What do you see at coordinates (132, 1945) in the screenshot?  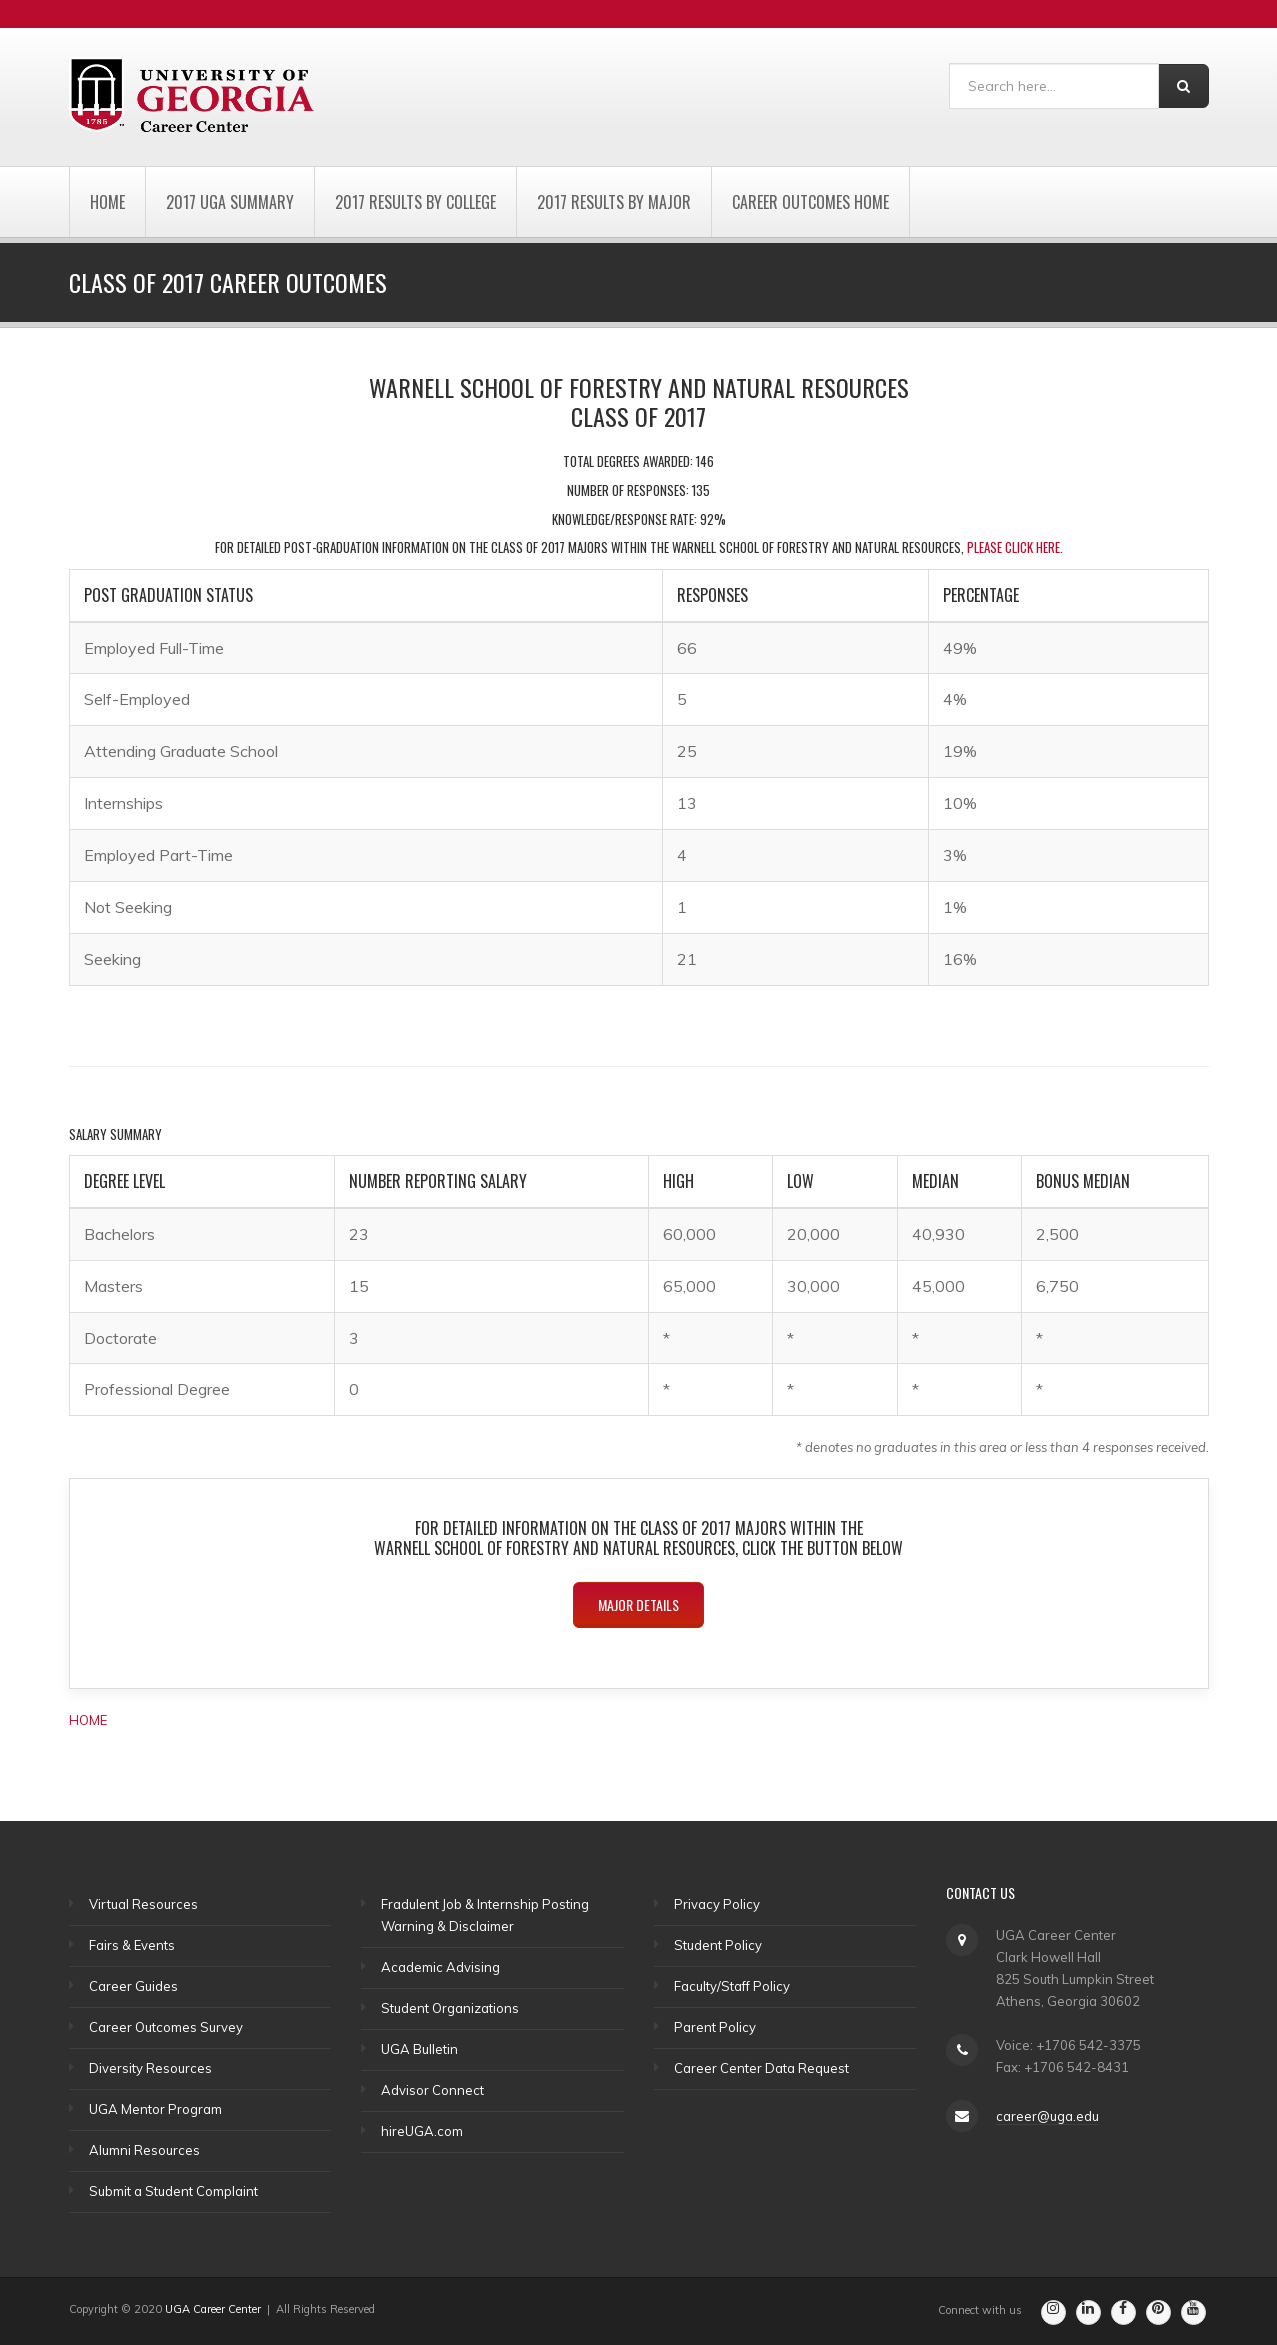 I see `Fairs & Events` at bounding box center [132, 1945].